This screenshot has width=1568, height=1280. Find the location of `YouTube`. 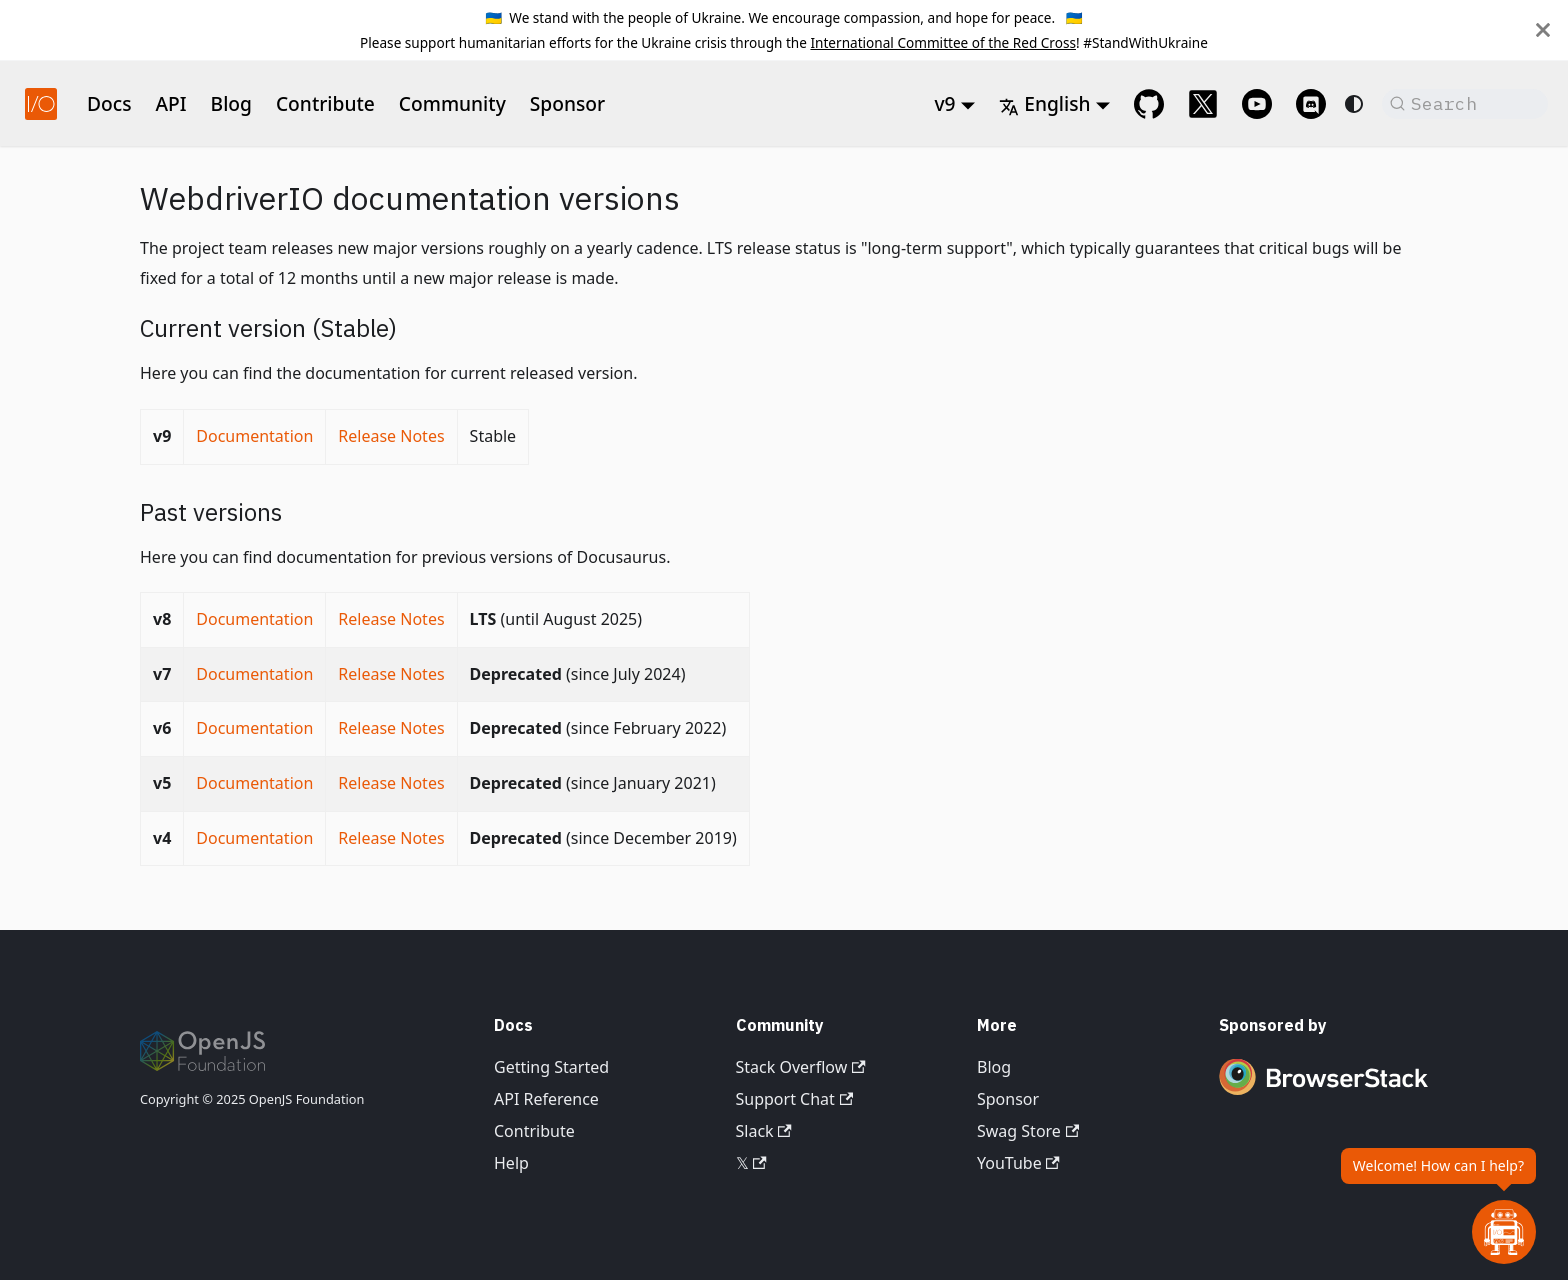

YouTube is located at coordinates (1018, 1163).